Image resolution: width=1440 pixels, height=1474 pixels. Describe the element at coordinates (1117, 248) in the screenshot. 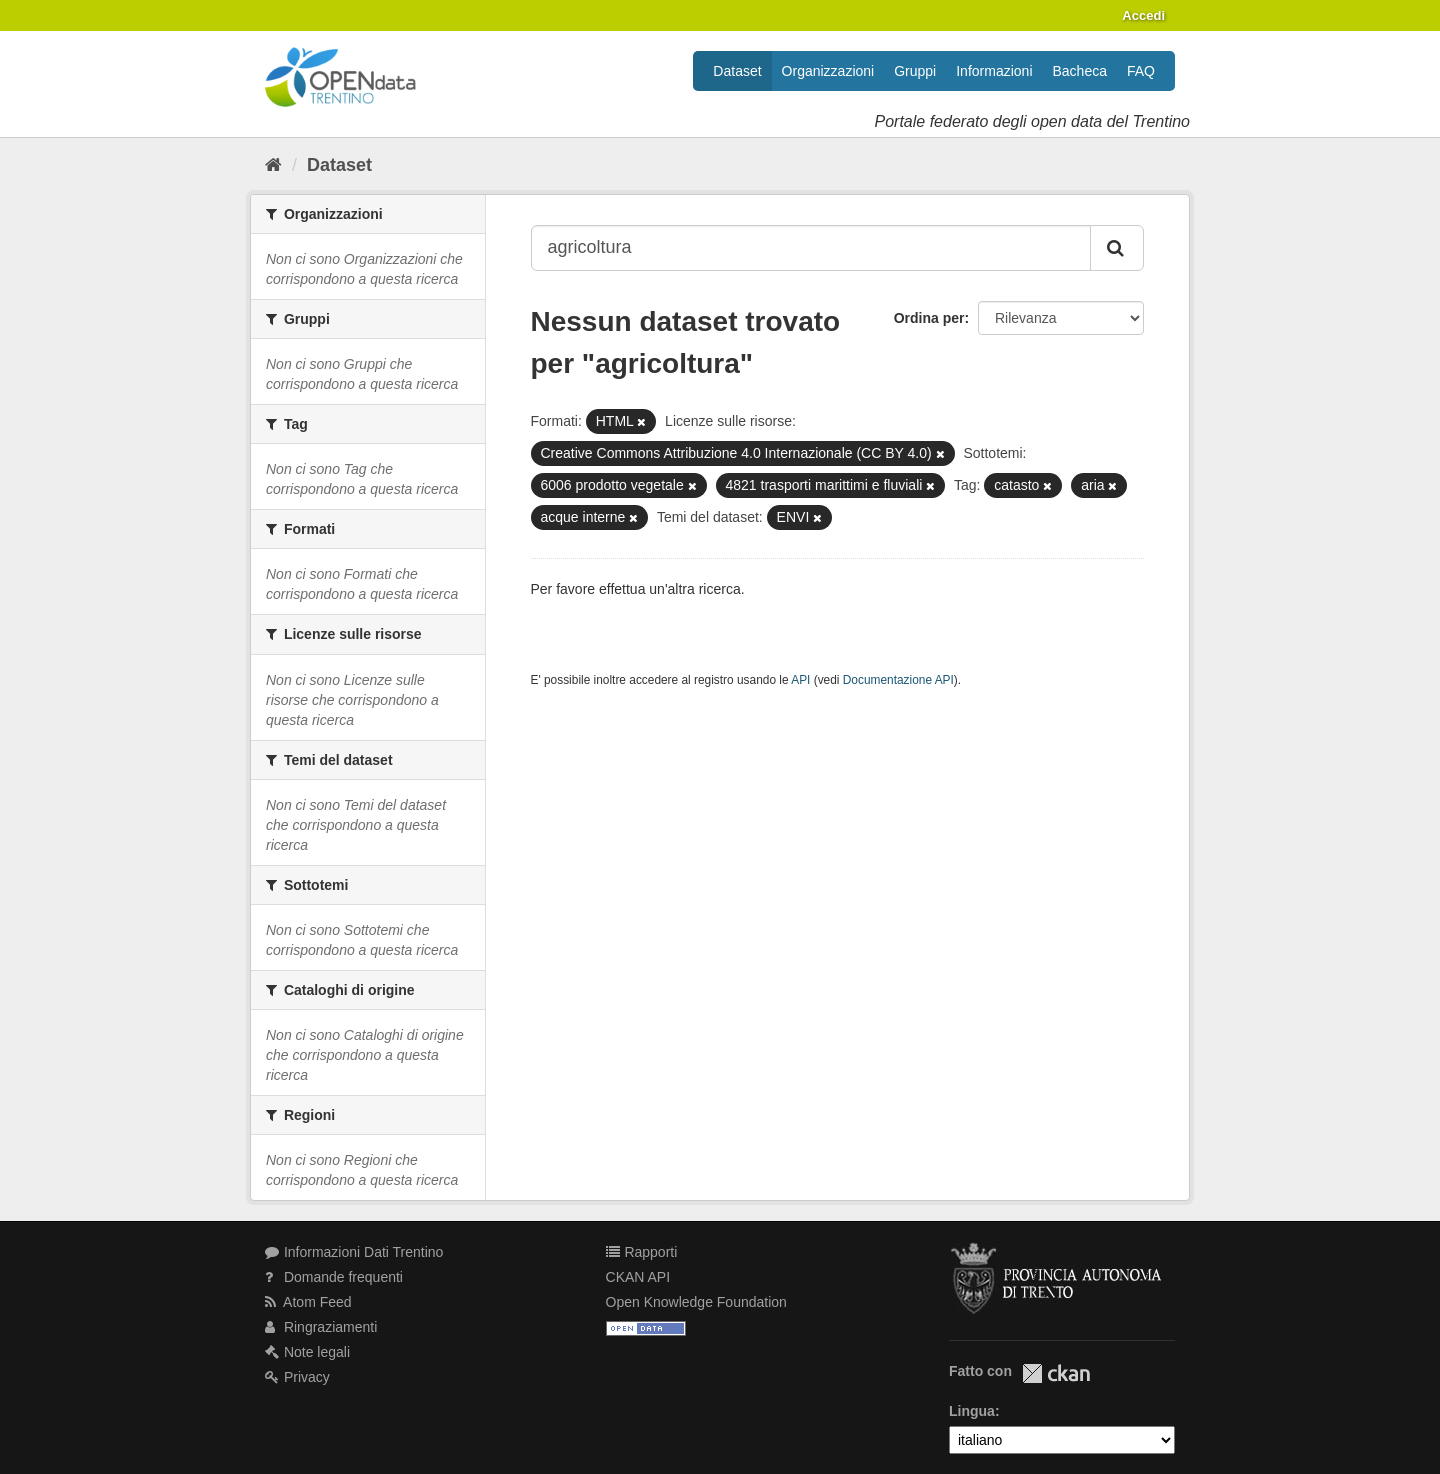

I see `[Invia]` at that location.